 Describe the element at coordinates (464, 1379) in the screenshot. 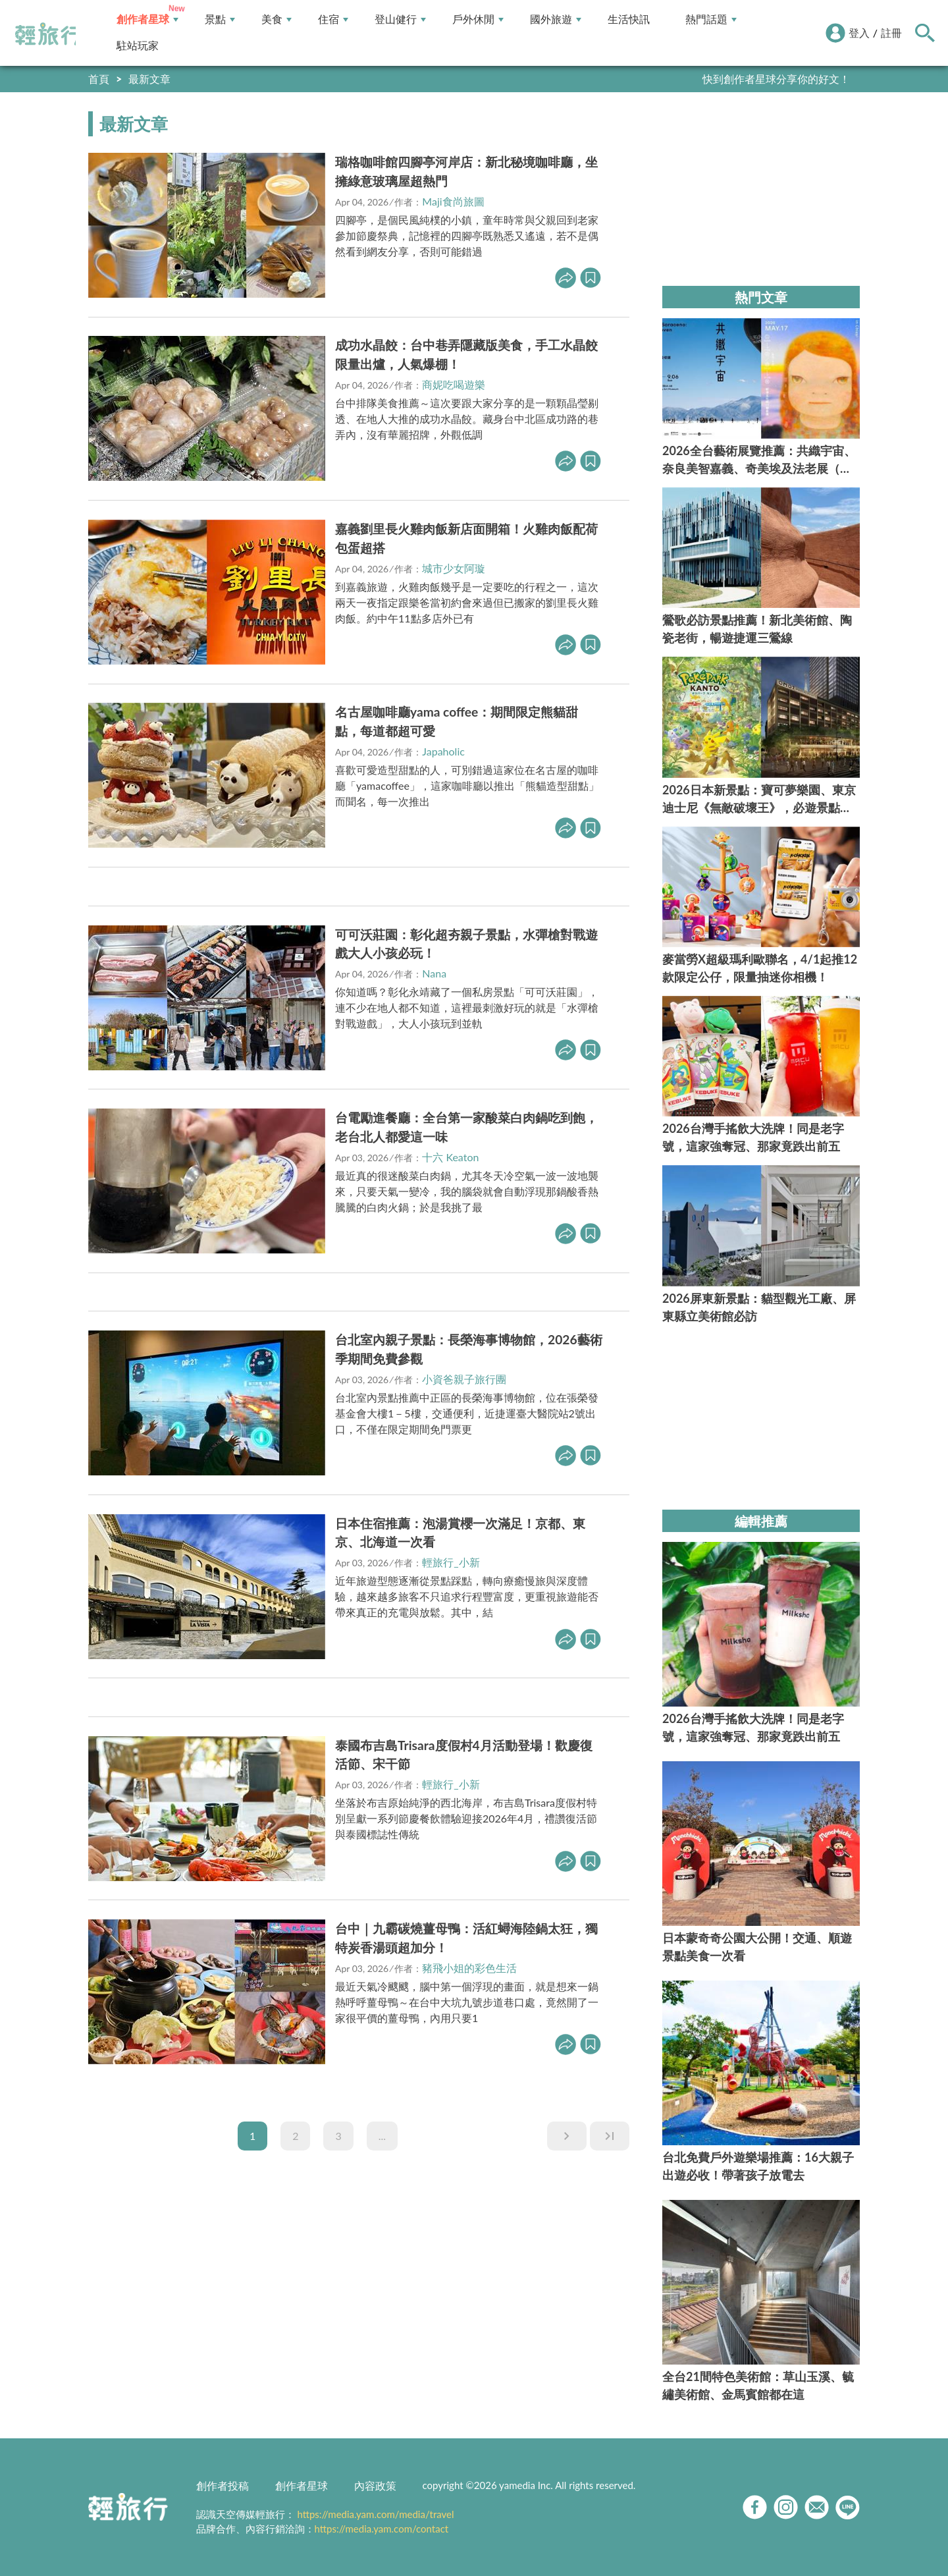

I see `小資爸親子旅行團` at that location.